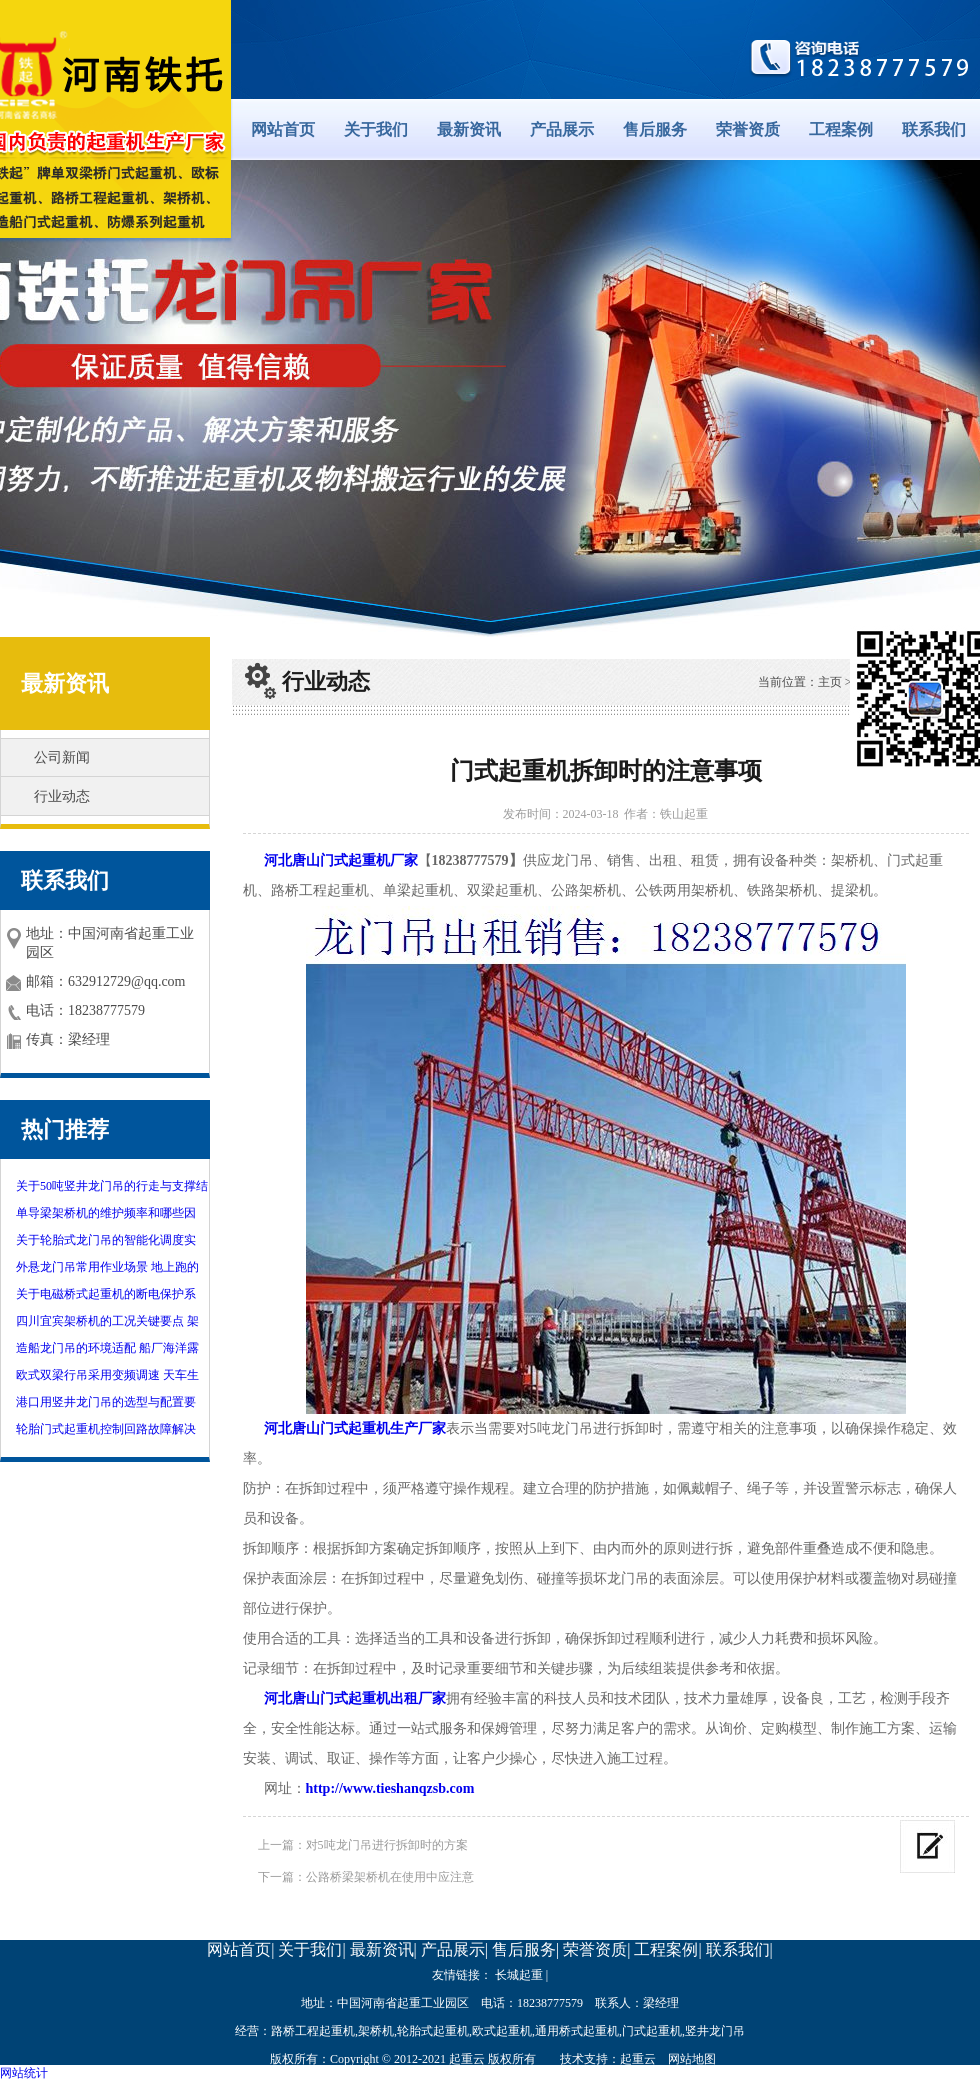 The height and width of the screenshot is (2082, 980). What do you see at coordinates (107, 1321) in the screenshot?
I see `四川宜宾架桥机的工况关键要点 架` at bounding box center [107, 1321].